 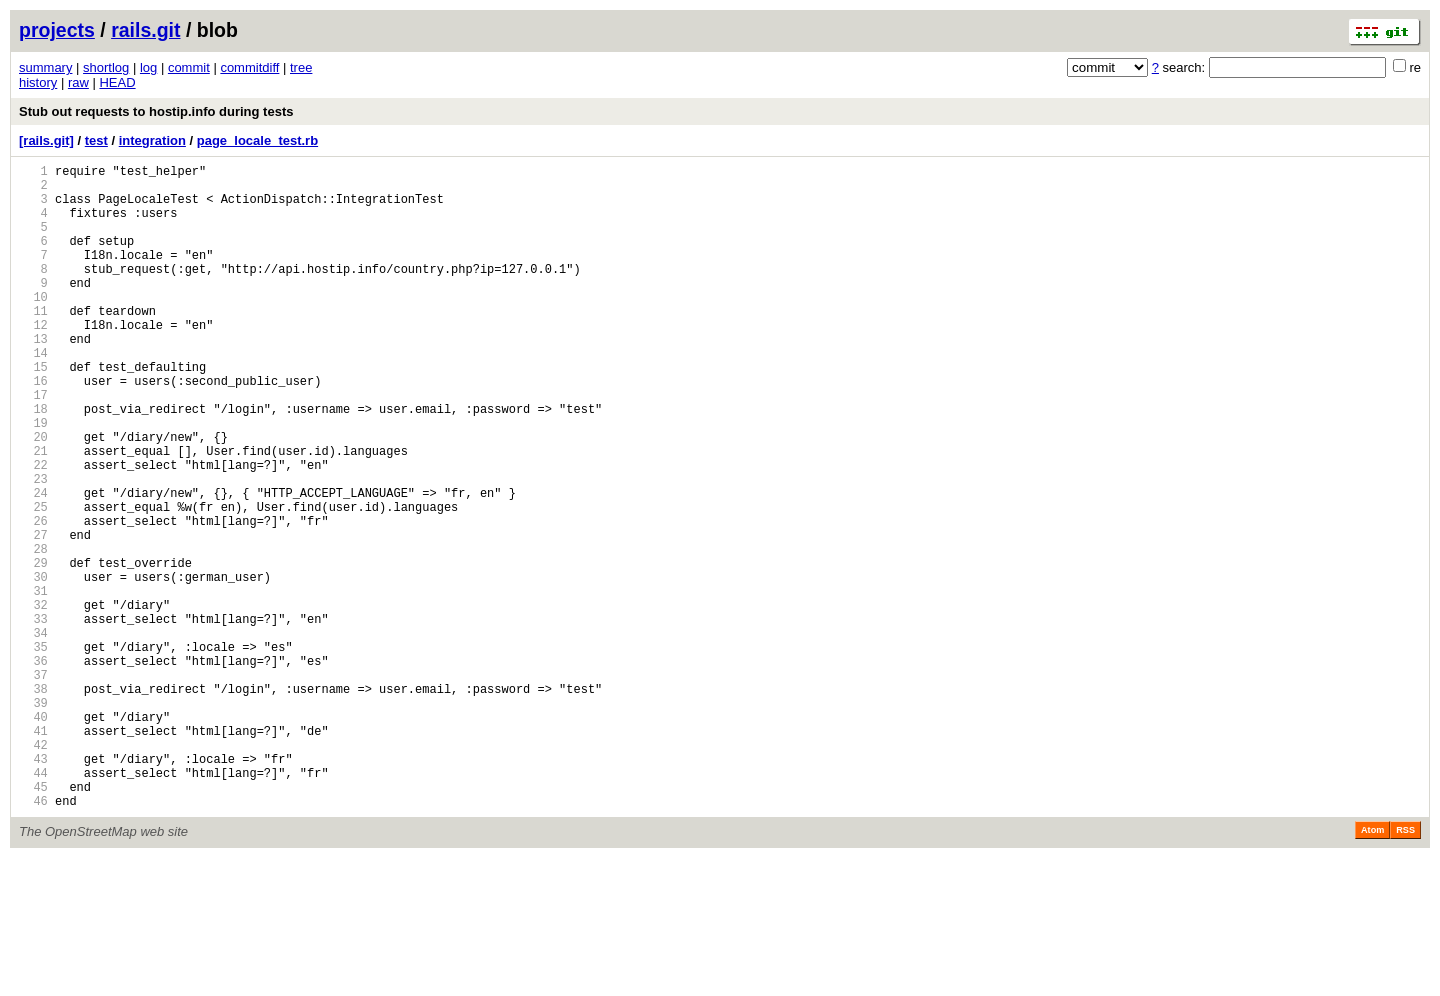 I want to click on 40, so click(x=33, y=836).